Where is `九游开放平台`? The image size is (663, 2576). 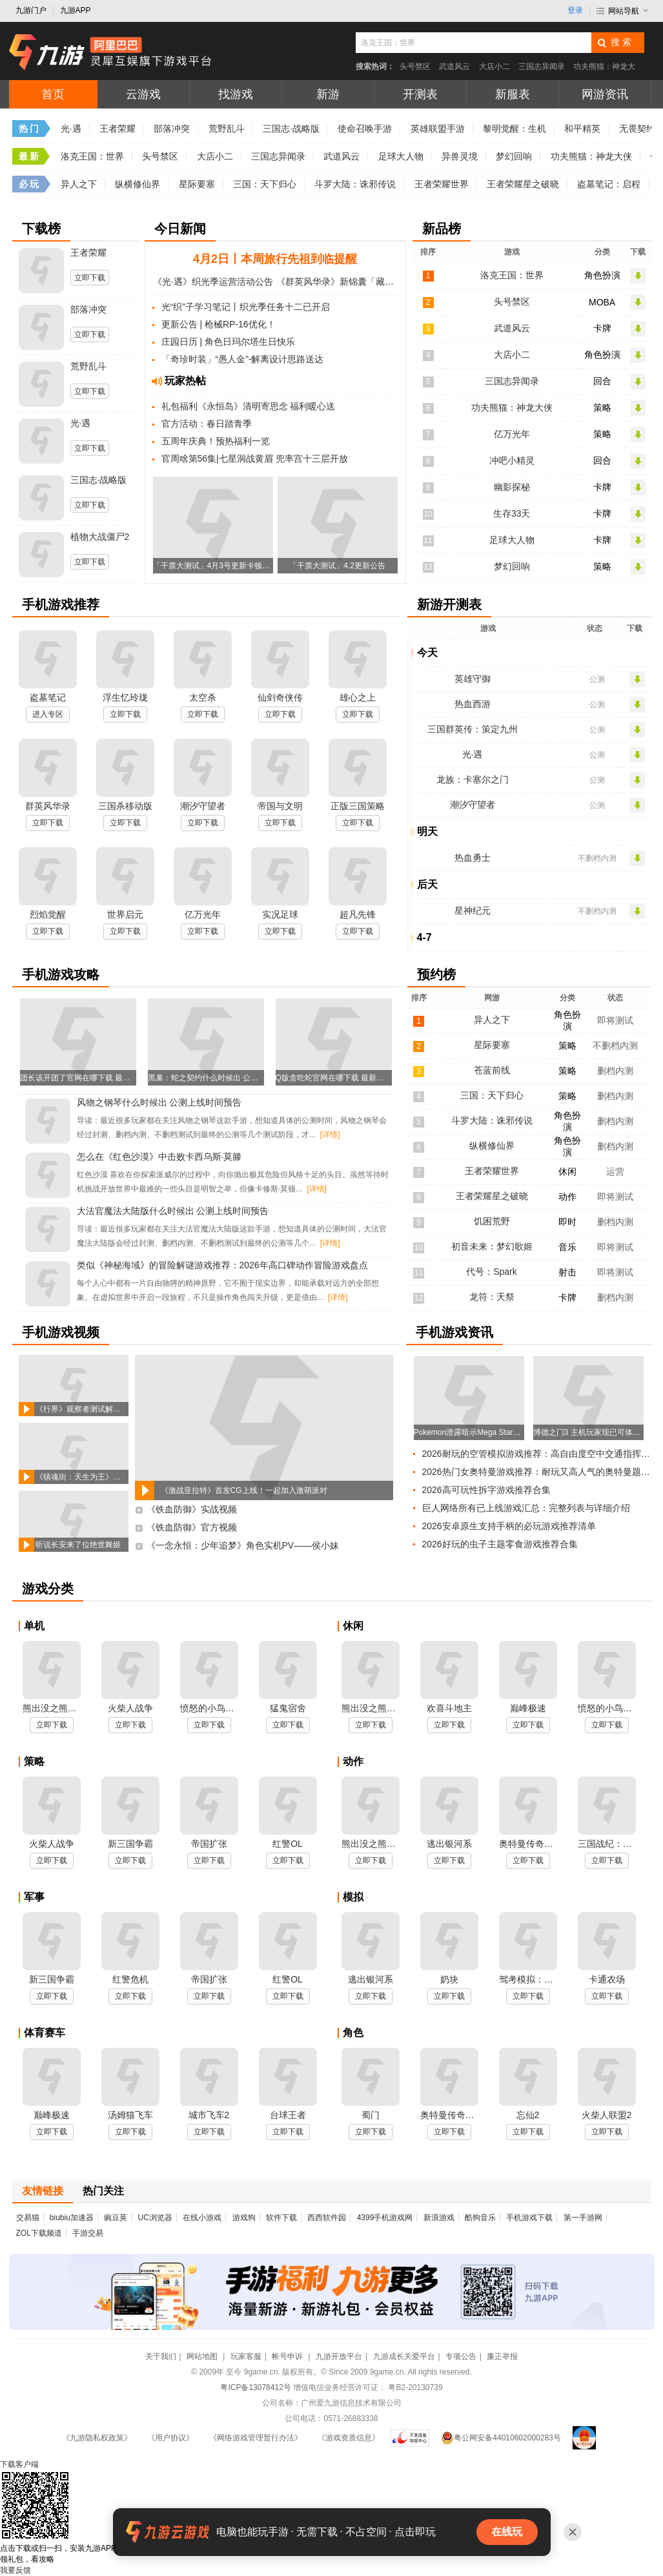 九游开放平台 is located at coordinates (339, 2356).